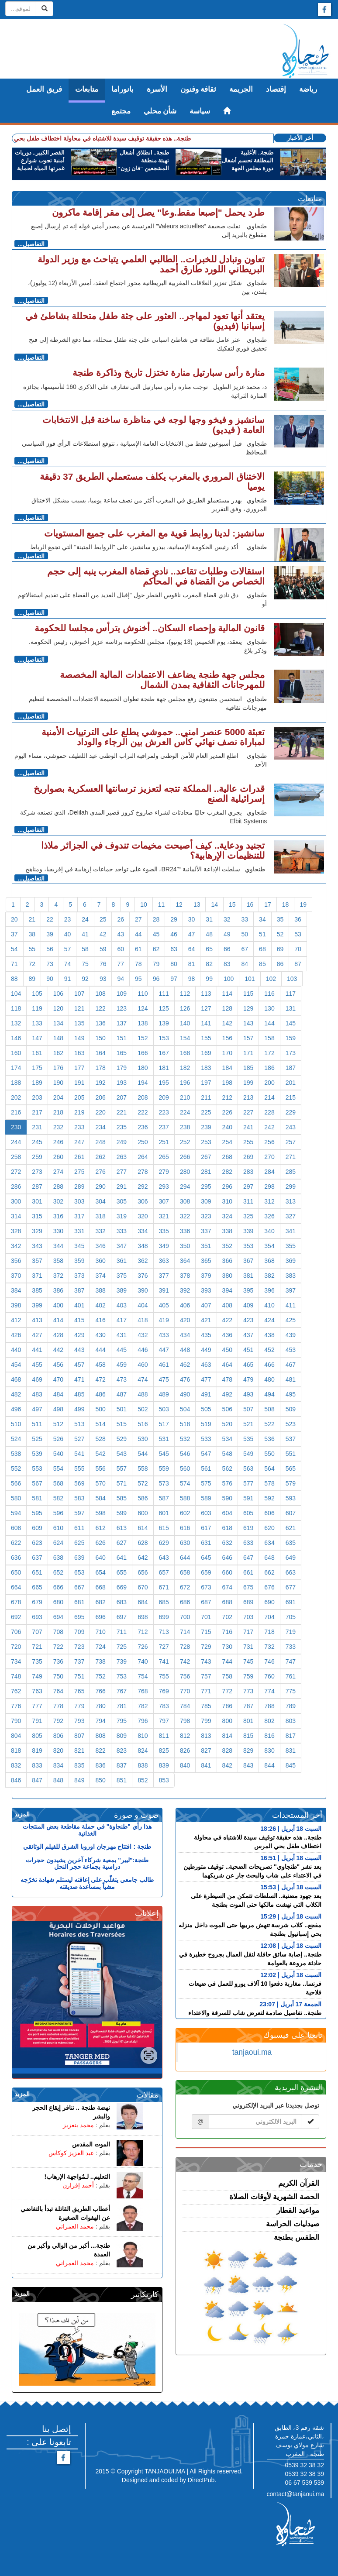 Image resolution: width=338 pixels, height=2576 pixels. Describe the element at coordinates (185, 1067) in the screenshot. I see `182` at that location.